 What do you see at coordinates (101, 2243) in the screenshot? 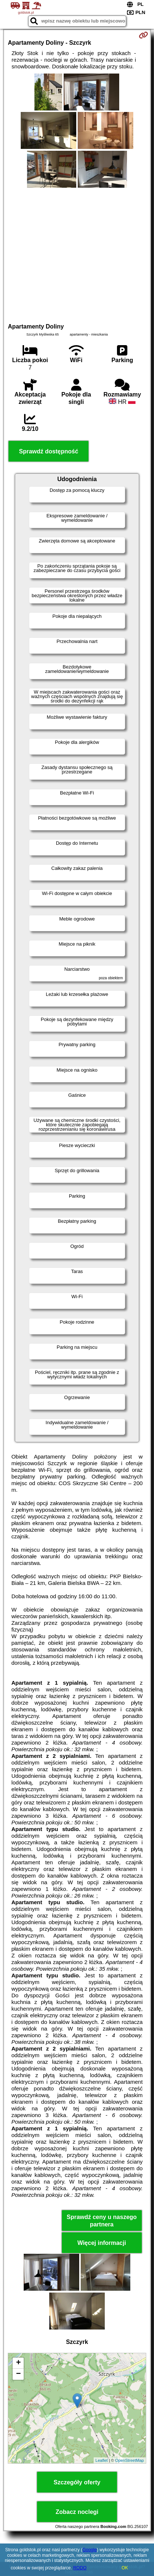
I see `Więcej informacji` at bounding box center [101, 2243].